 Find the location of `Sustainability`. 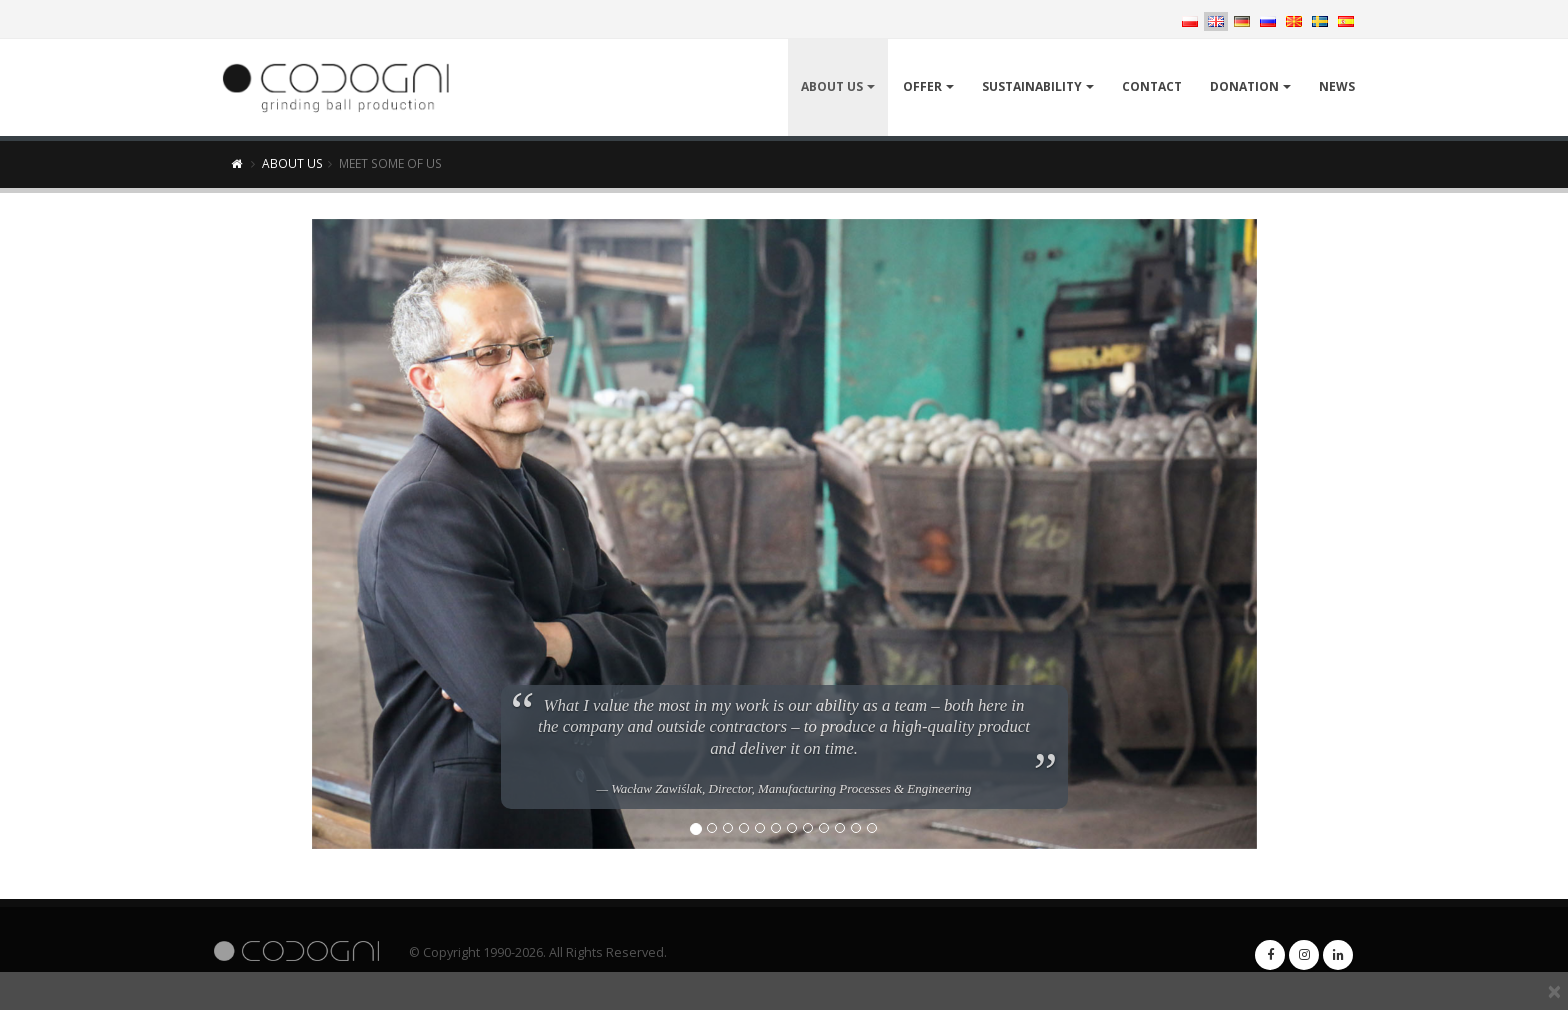

Sustainability is located at coordinates (1032, 86).